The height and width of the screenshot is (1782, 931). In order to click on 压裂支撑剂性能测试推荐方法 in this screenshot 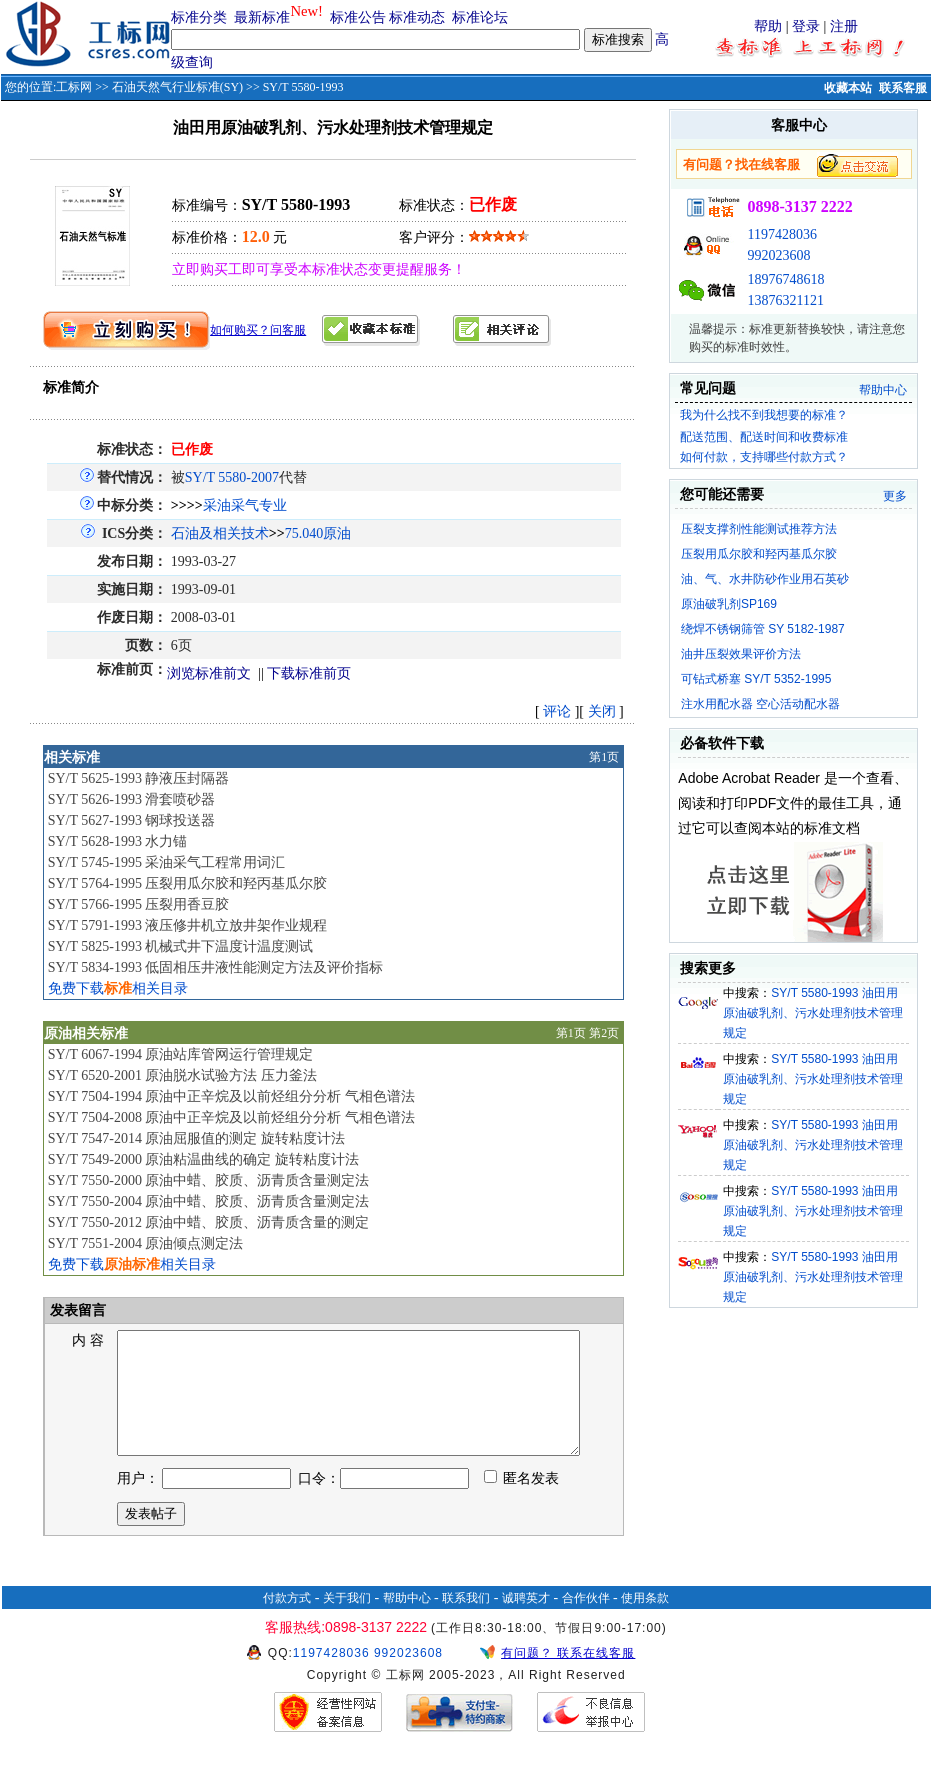, I will do `click(759, 529)`.